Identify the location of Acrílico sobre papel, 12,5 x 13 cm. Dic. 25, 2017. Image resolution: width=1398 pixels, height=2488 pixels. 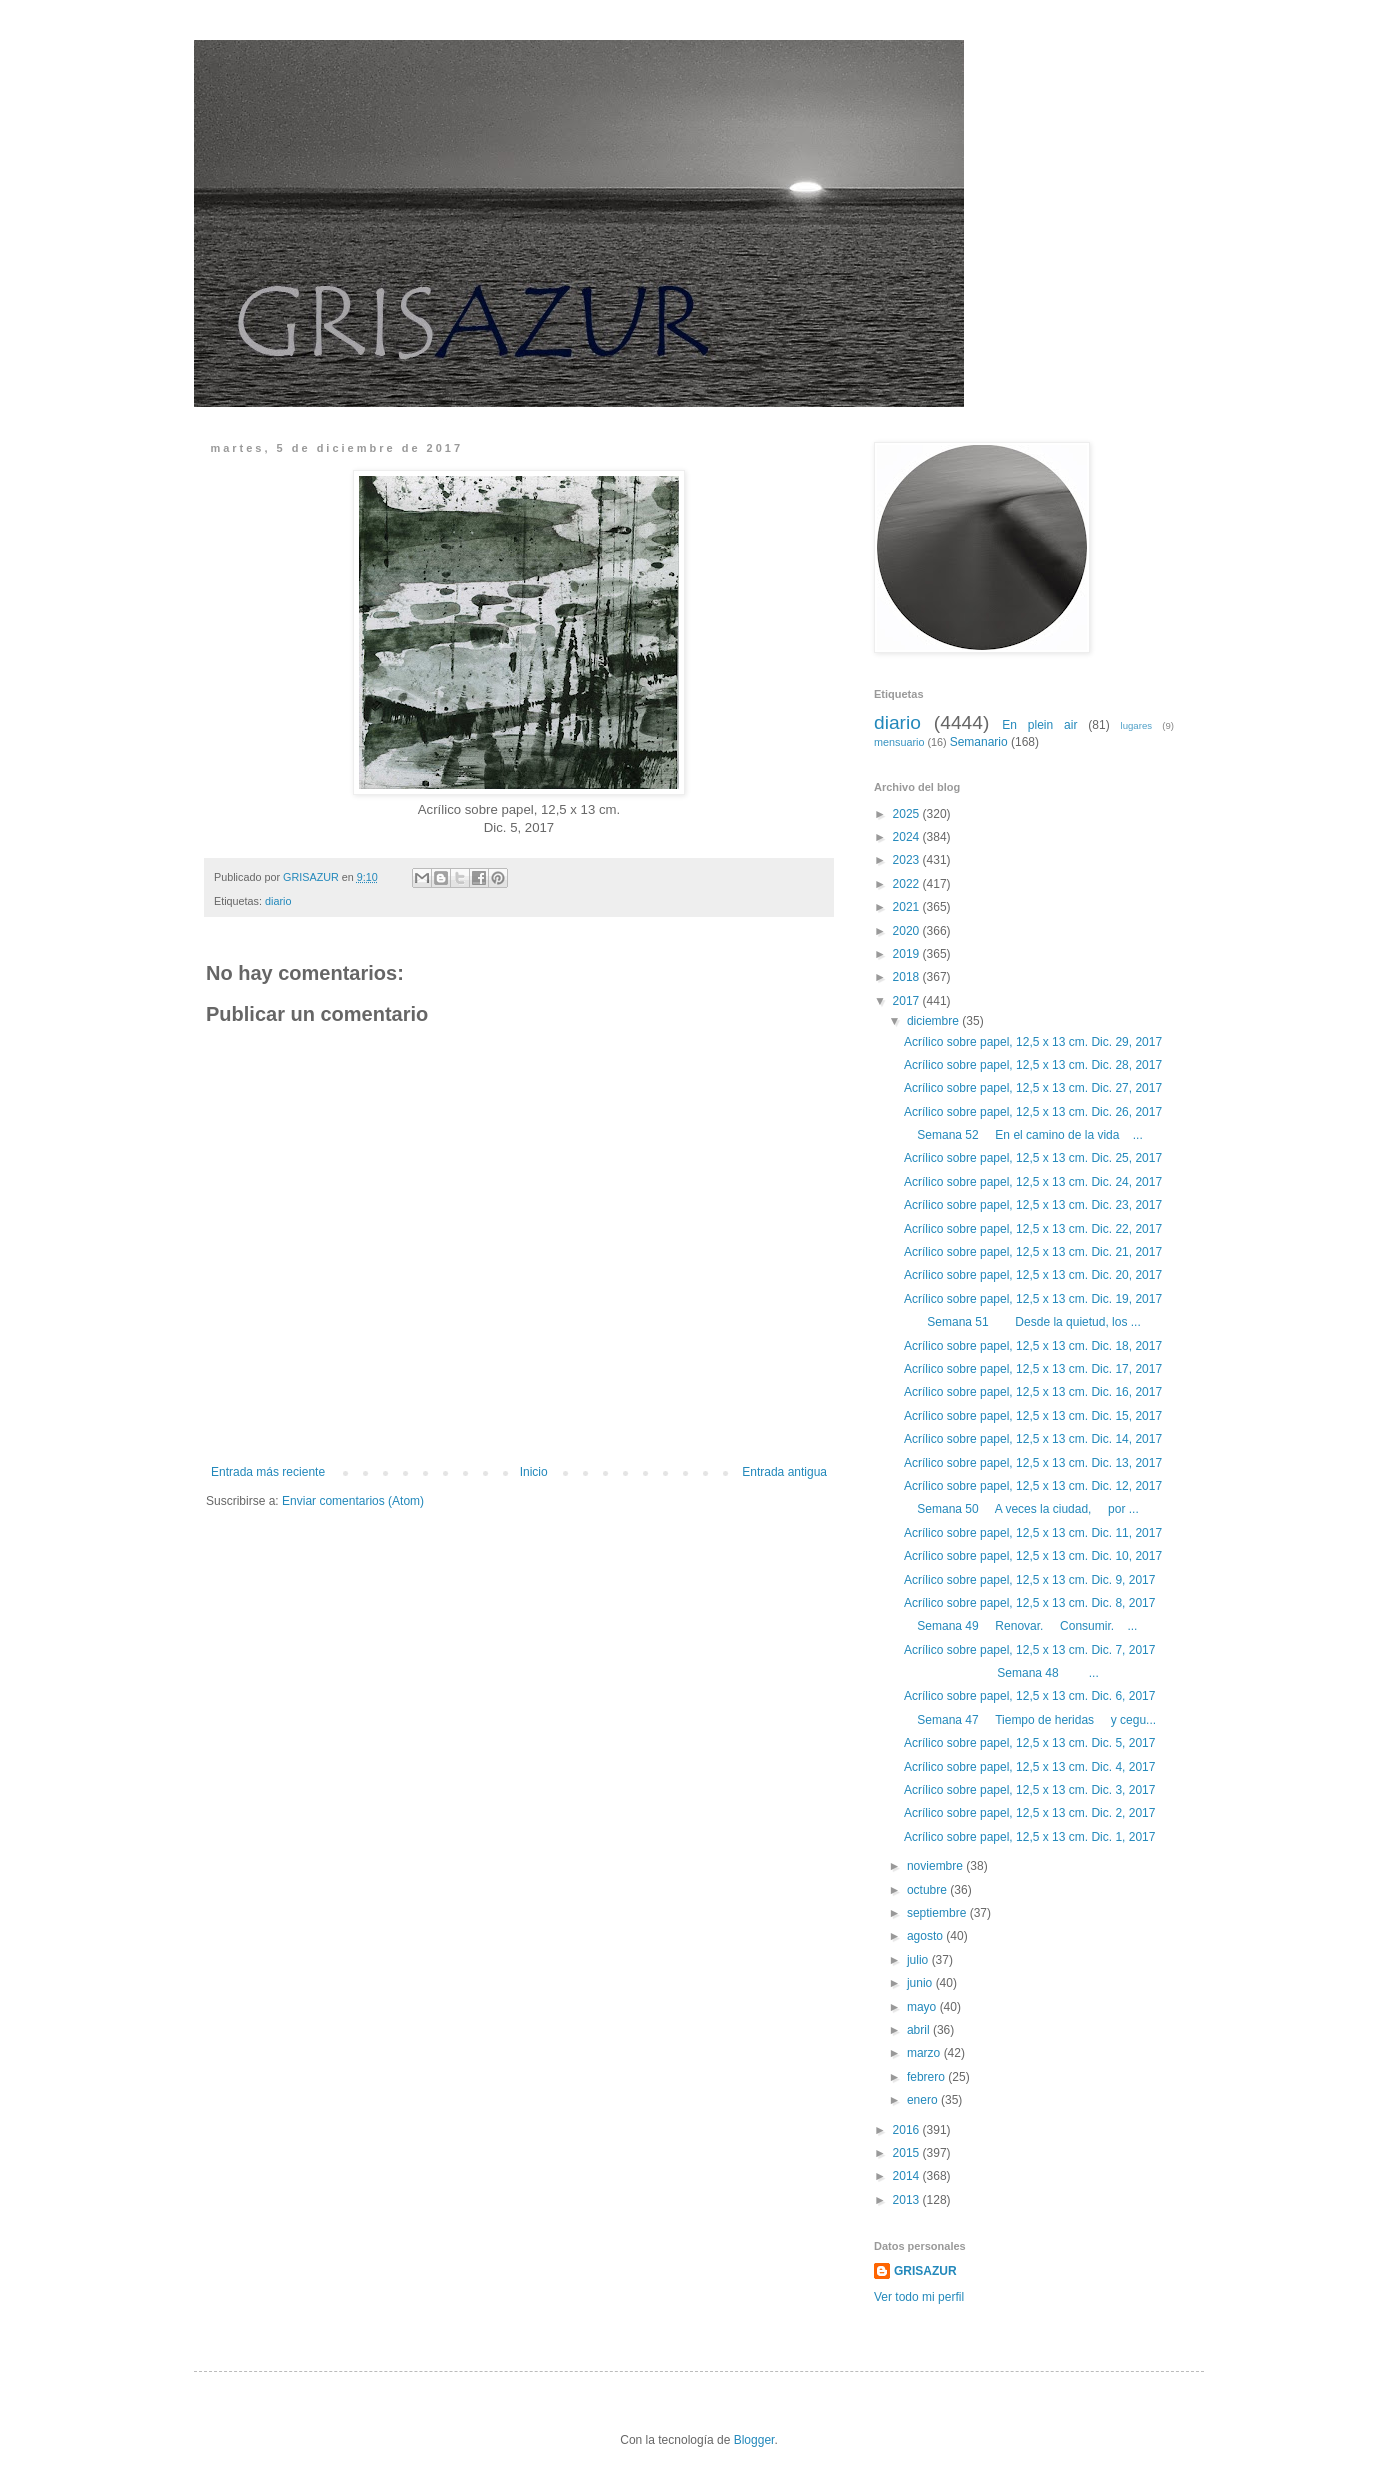
(1033, 1158).